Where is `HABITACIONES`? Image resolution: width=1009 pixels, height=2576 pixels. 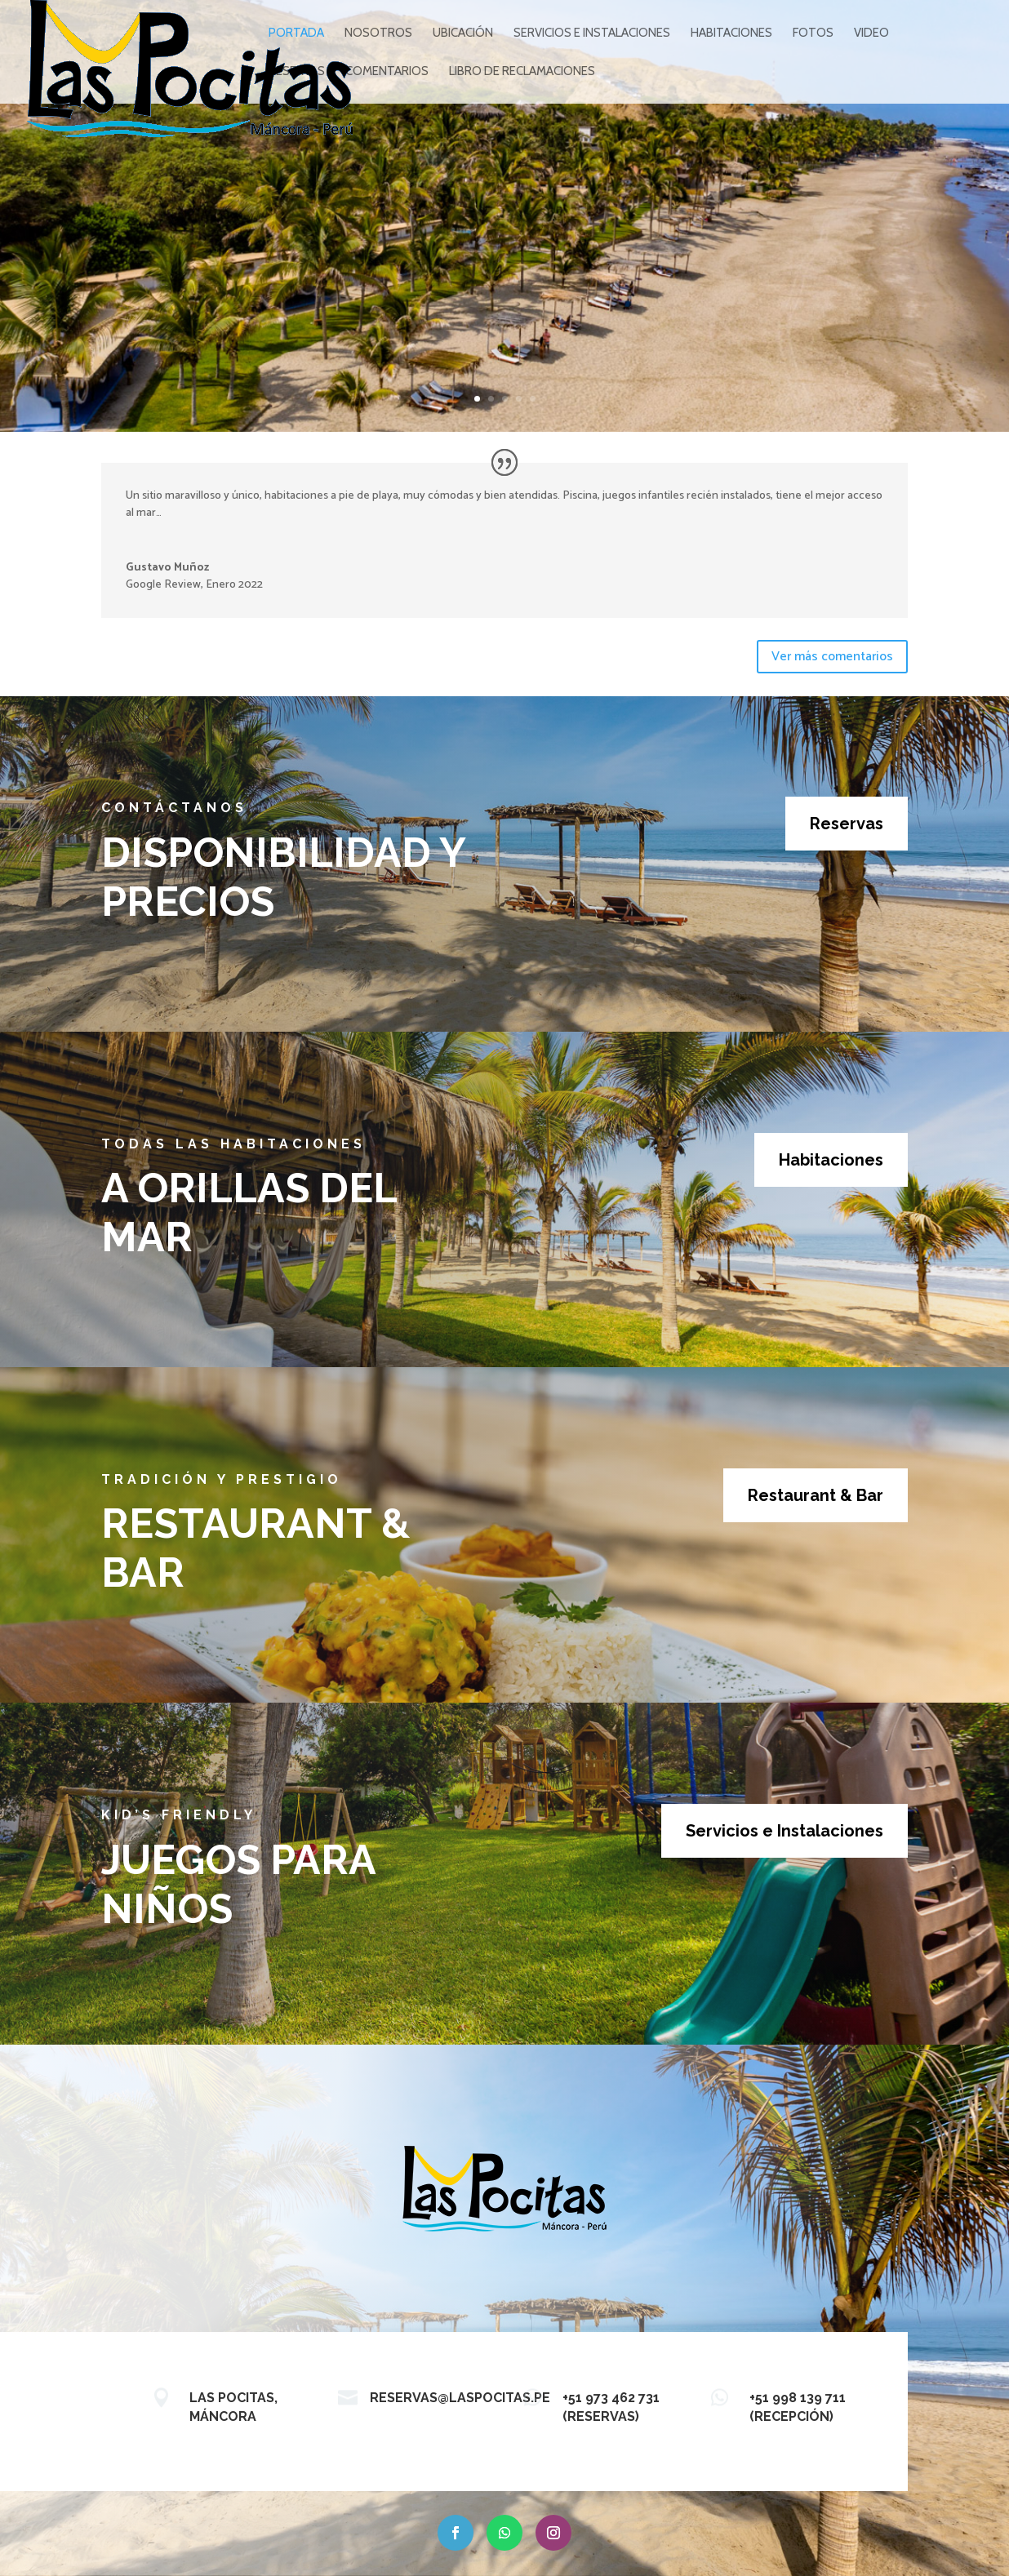
HABITACIONES is located at coordinates (731, 33).